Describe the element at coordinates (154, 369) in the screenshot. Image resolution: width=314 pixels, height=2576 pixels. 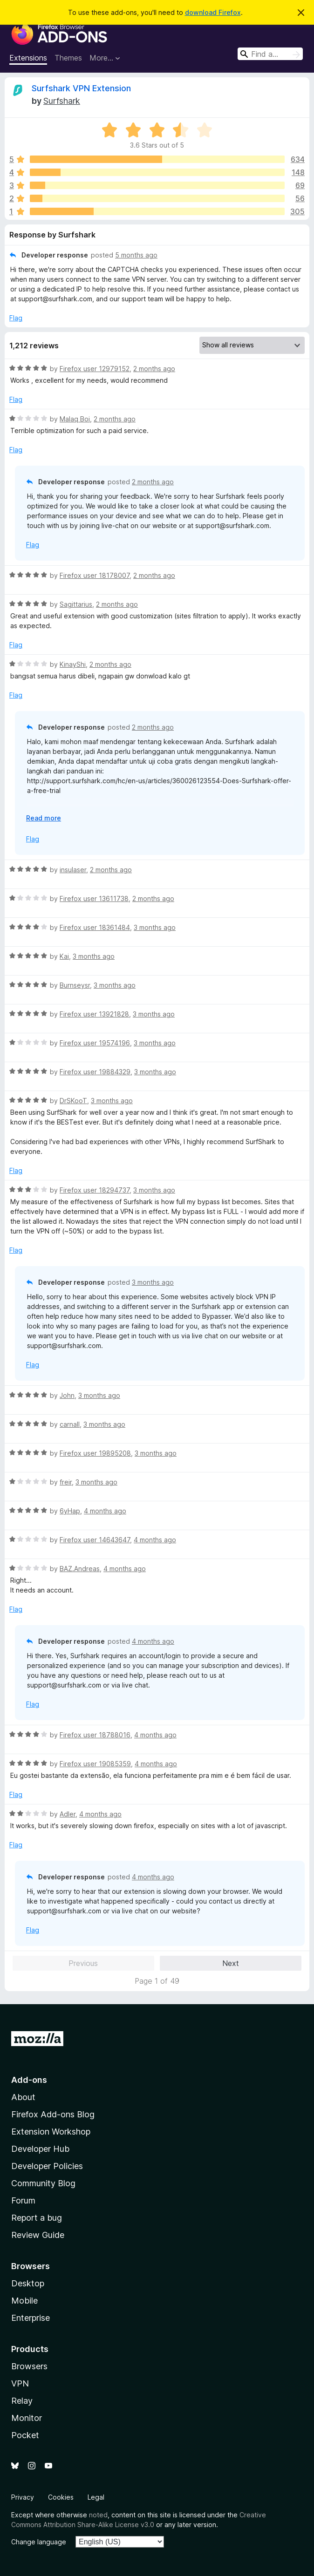
I see `2 months ago` at that location.